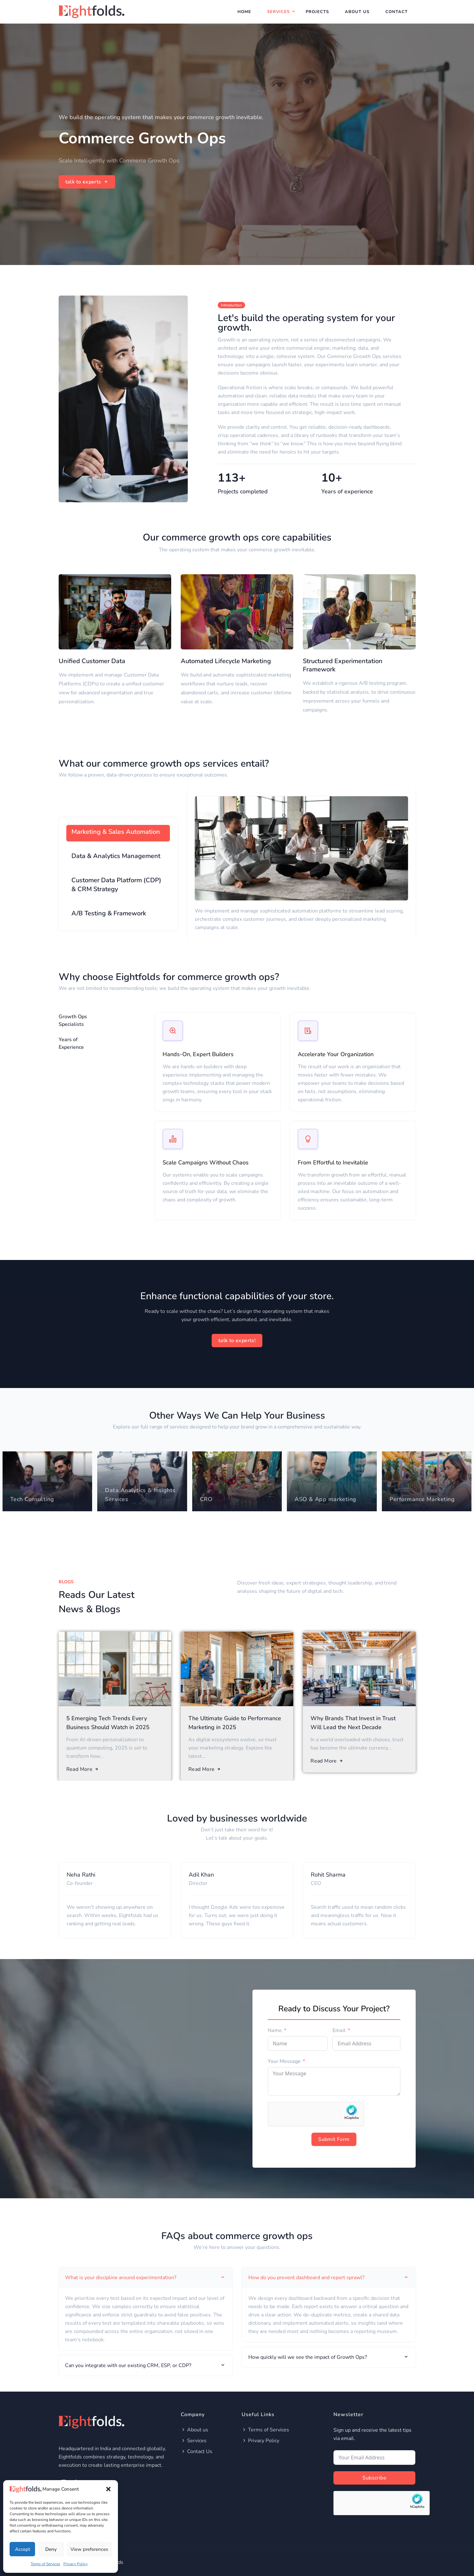 This screenshot has width=474, height=2576. What do you see at coordinates (145, 2277) in the screenshot?
I see `What is your discipline around experimentation? [tab]` at bounding box center [145, 2277].